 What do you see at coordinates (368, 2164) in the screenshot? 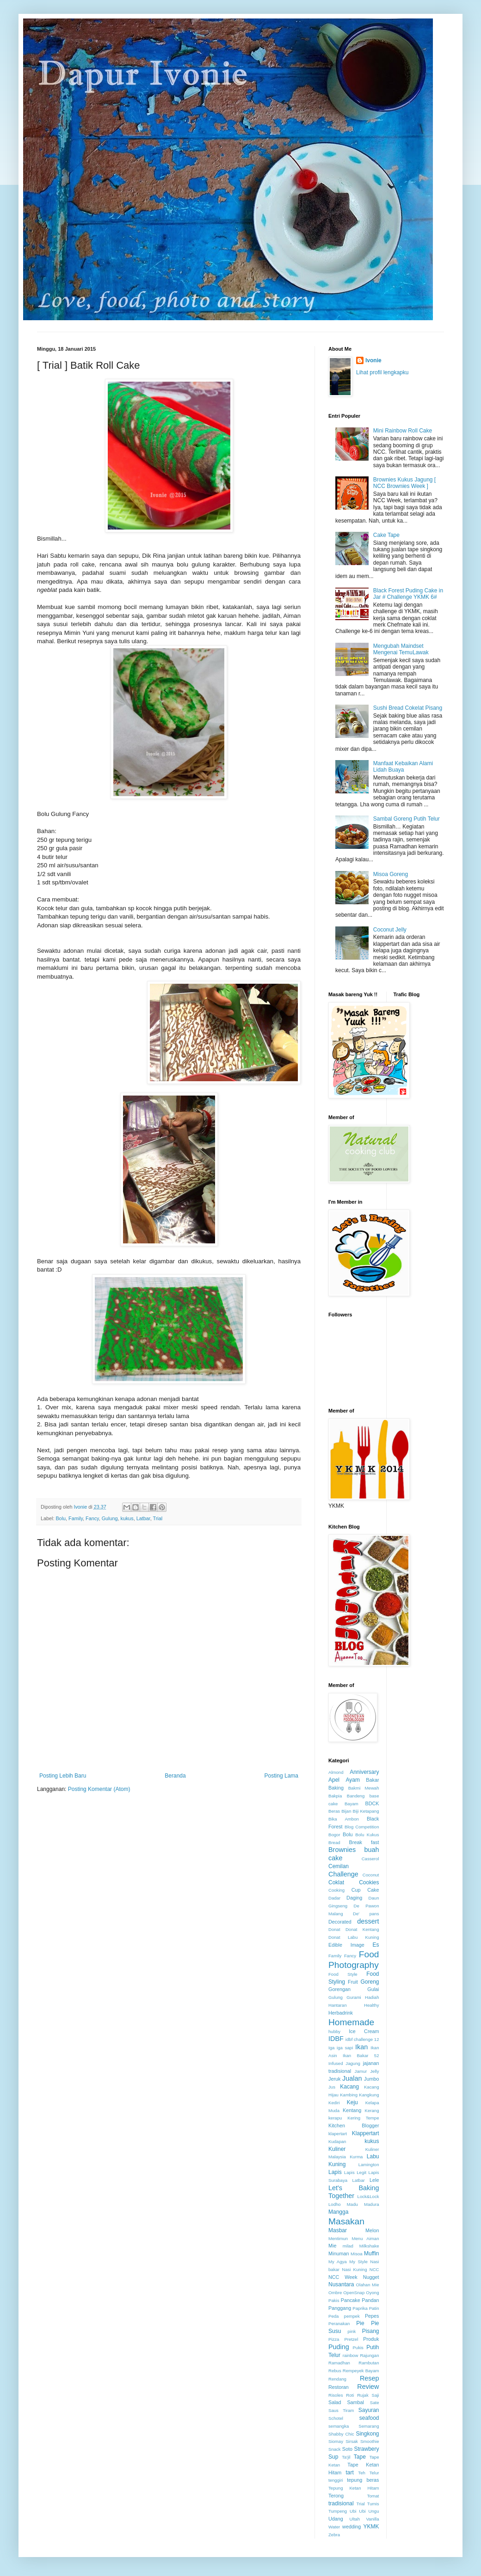
I see `Lamington` at bounding box center [368, 2164].